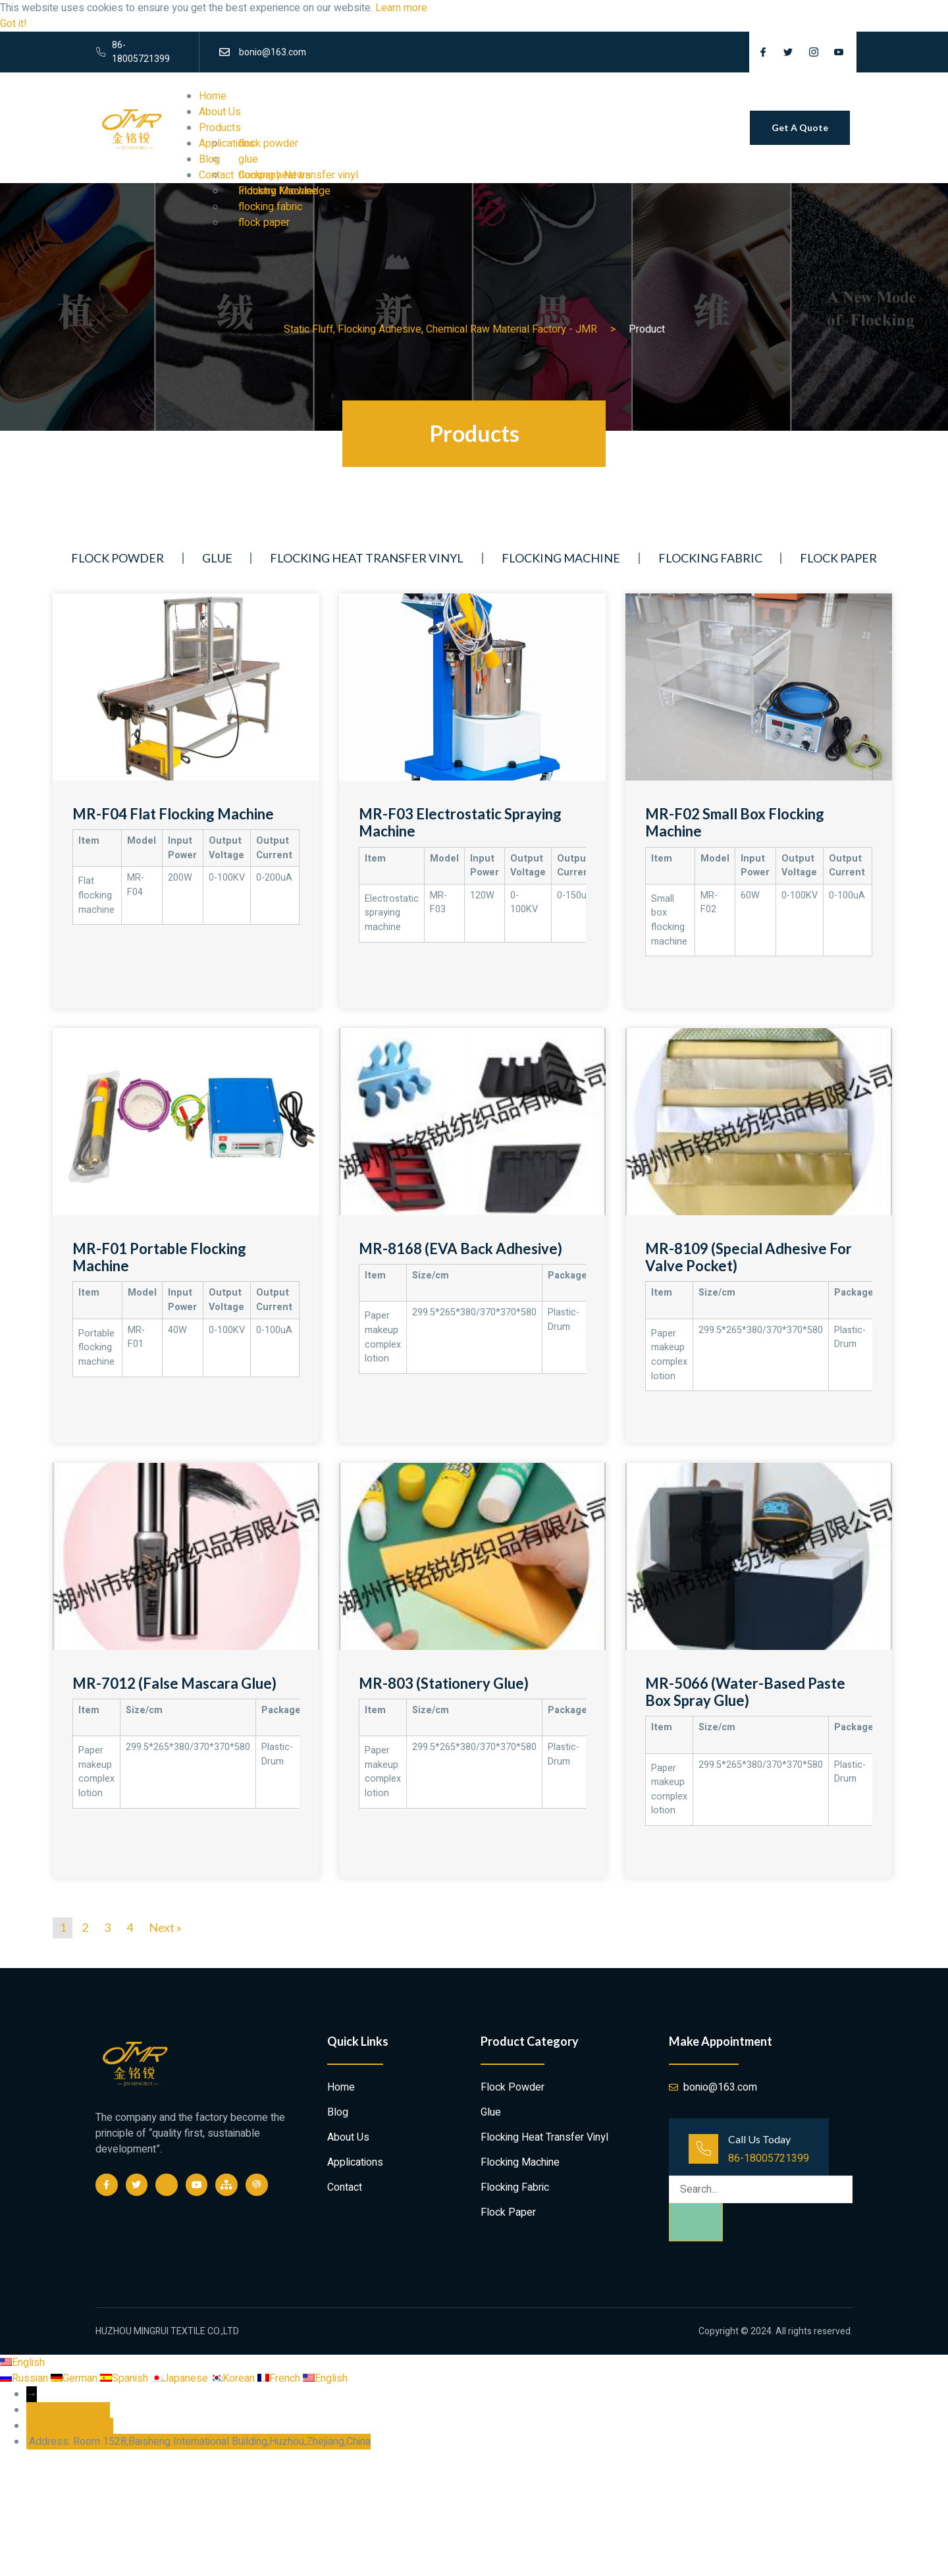 The height and width of the screenshot is (2576, 948). What do you see at coordinates (174, 1683) in the screenshot?
I see `MR-7012 (False Mascara Glue)` at bounding box center [174, 1683].